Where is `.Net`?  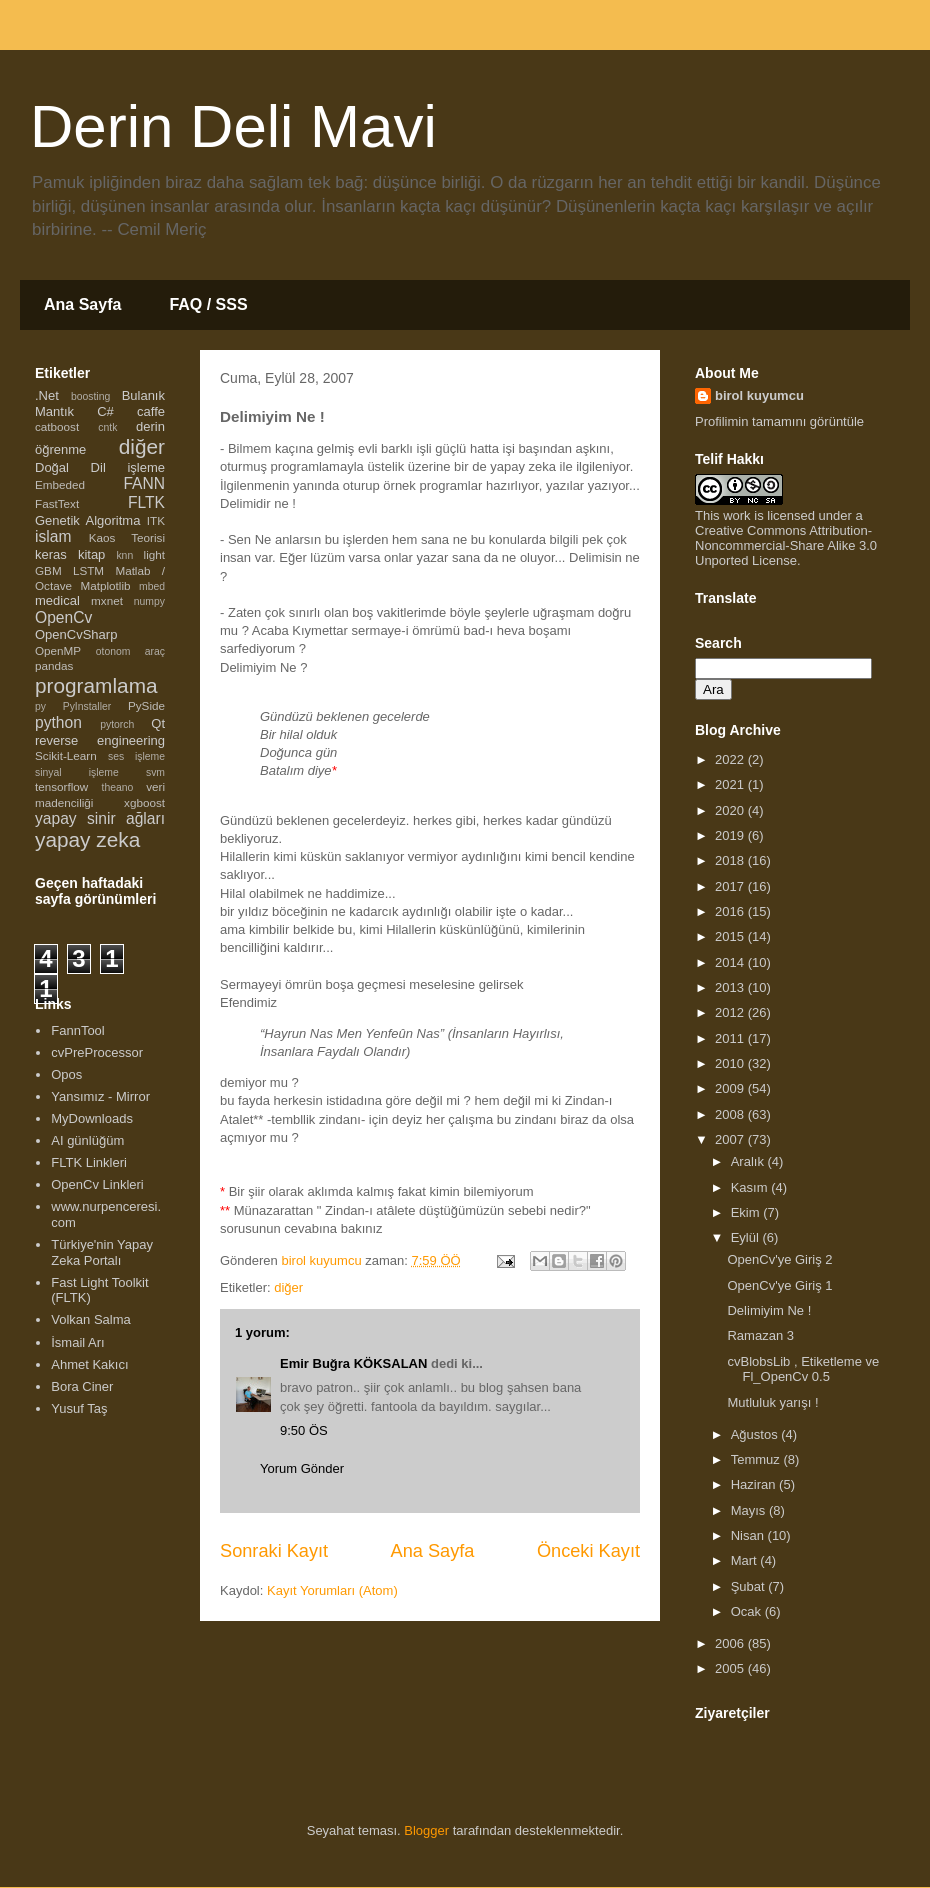 .Net is located at coordinates (47, 395).